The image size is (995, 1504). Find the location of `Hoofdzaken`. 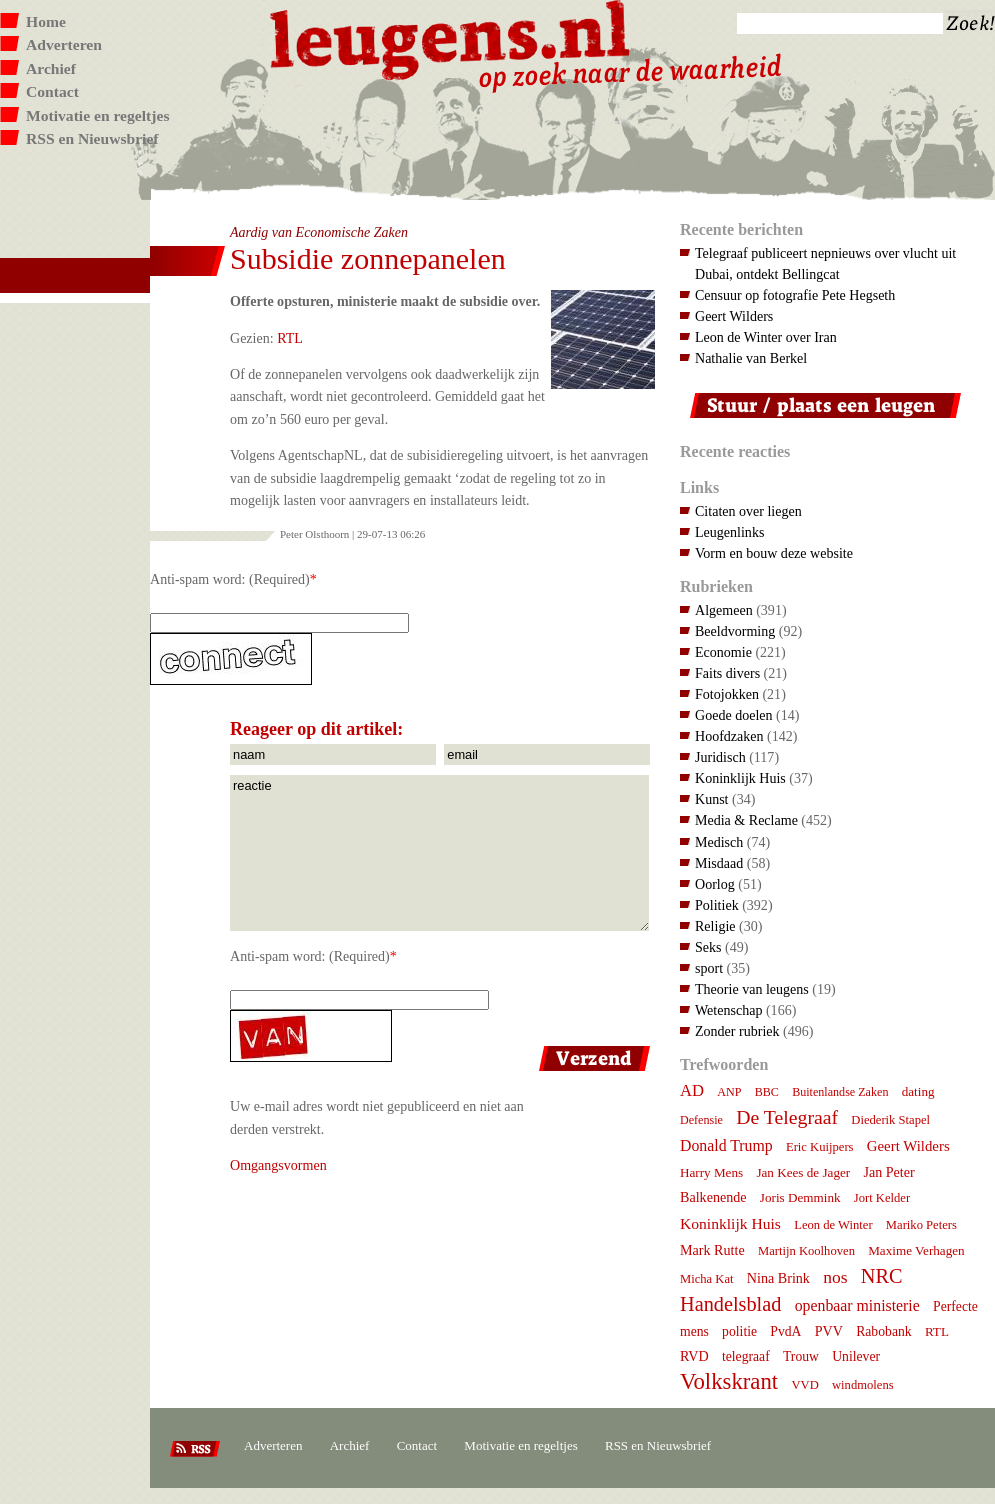

Hoofdzaken is located at coordinates (729, 736).